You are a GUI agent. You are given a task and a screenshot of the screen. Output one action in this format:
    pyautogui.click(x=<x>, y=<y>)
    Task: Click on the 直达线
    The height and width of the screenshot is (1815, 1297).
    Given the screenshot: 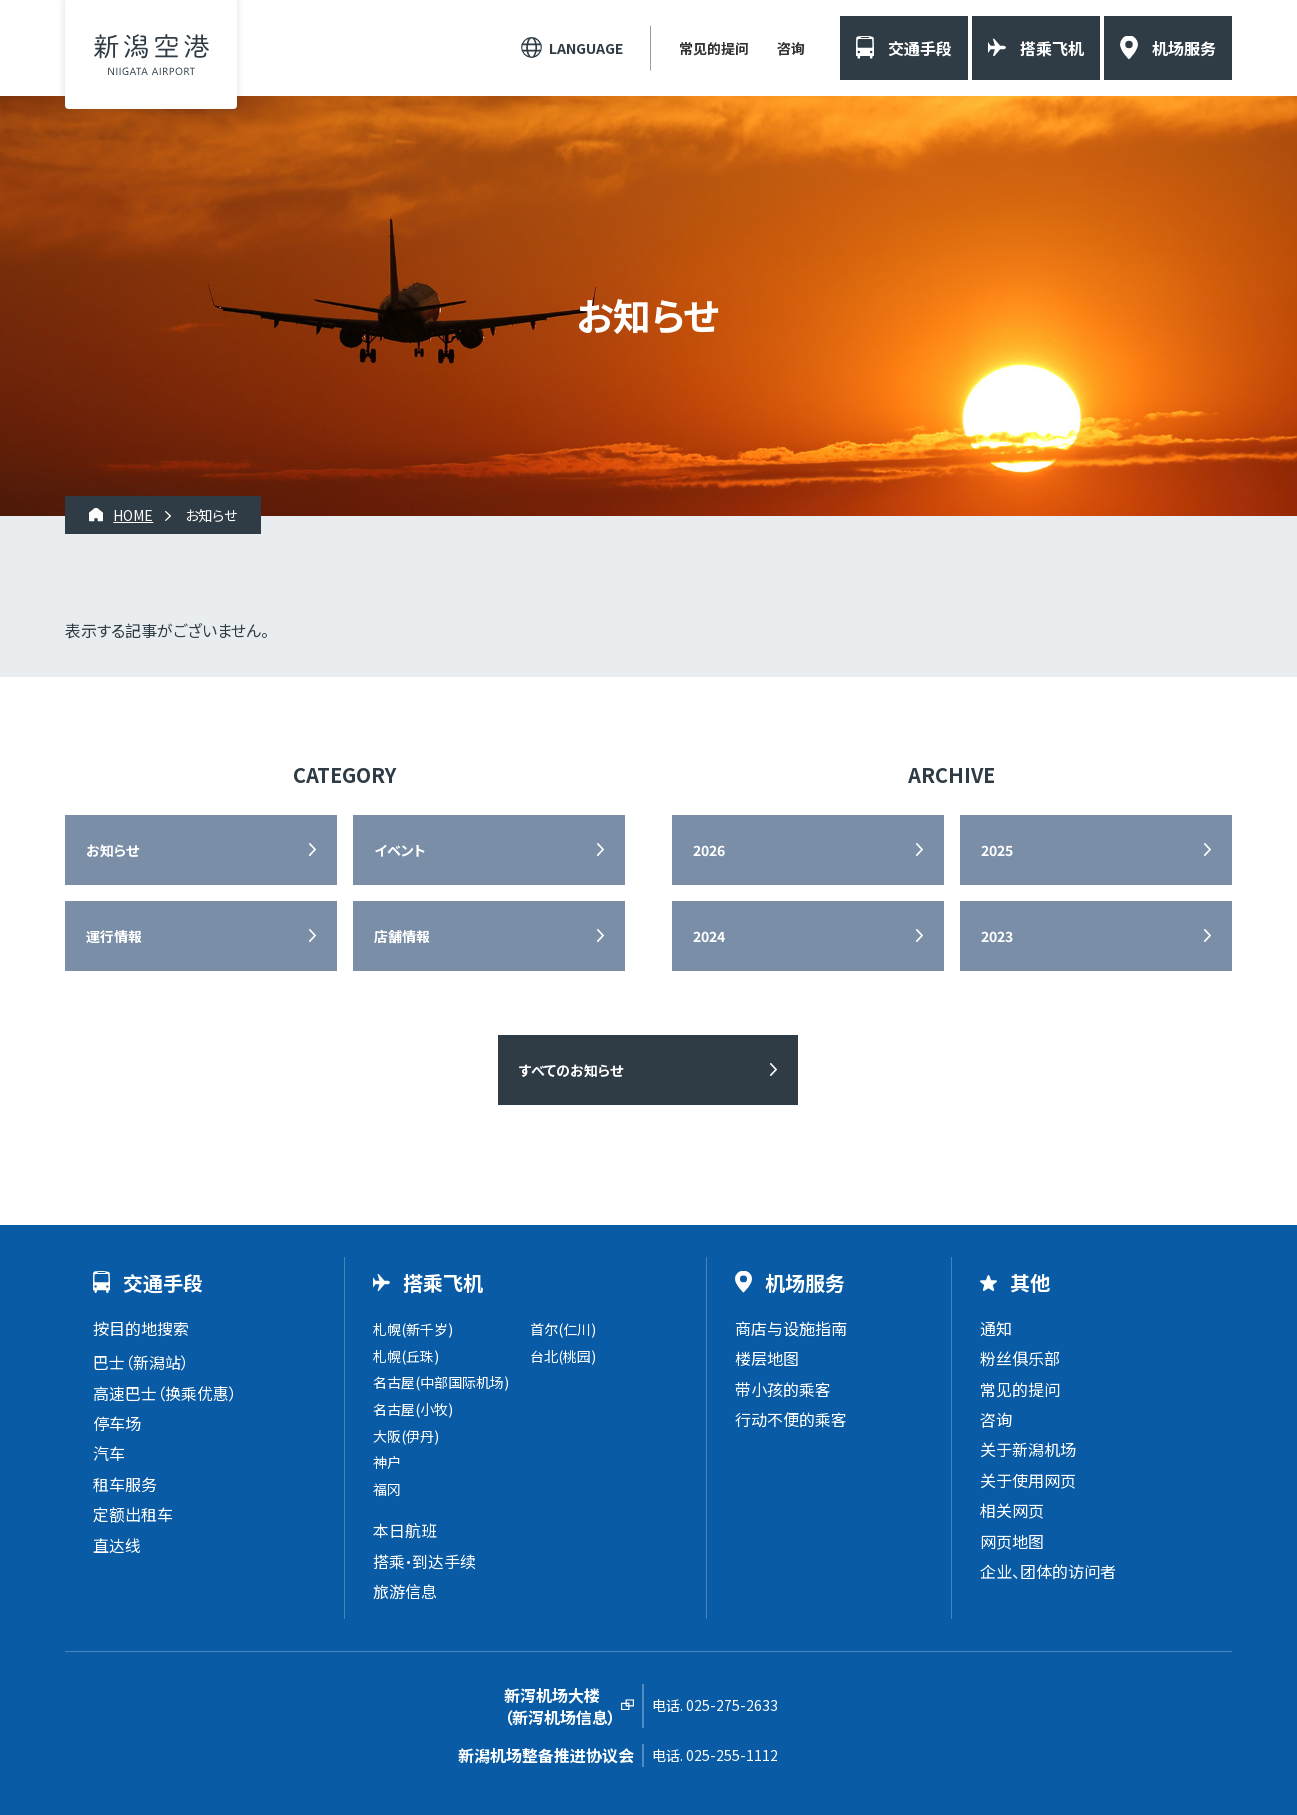 What is the action you would take?
    pyautogui.click(x=117, y=1545)
    